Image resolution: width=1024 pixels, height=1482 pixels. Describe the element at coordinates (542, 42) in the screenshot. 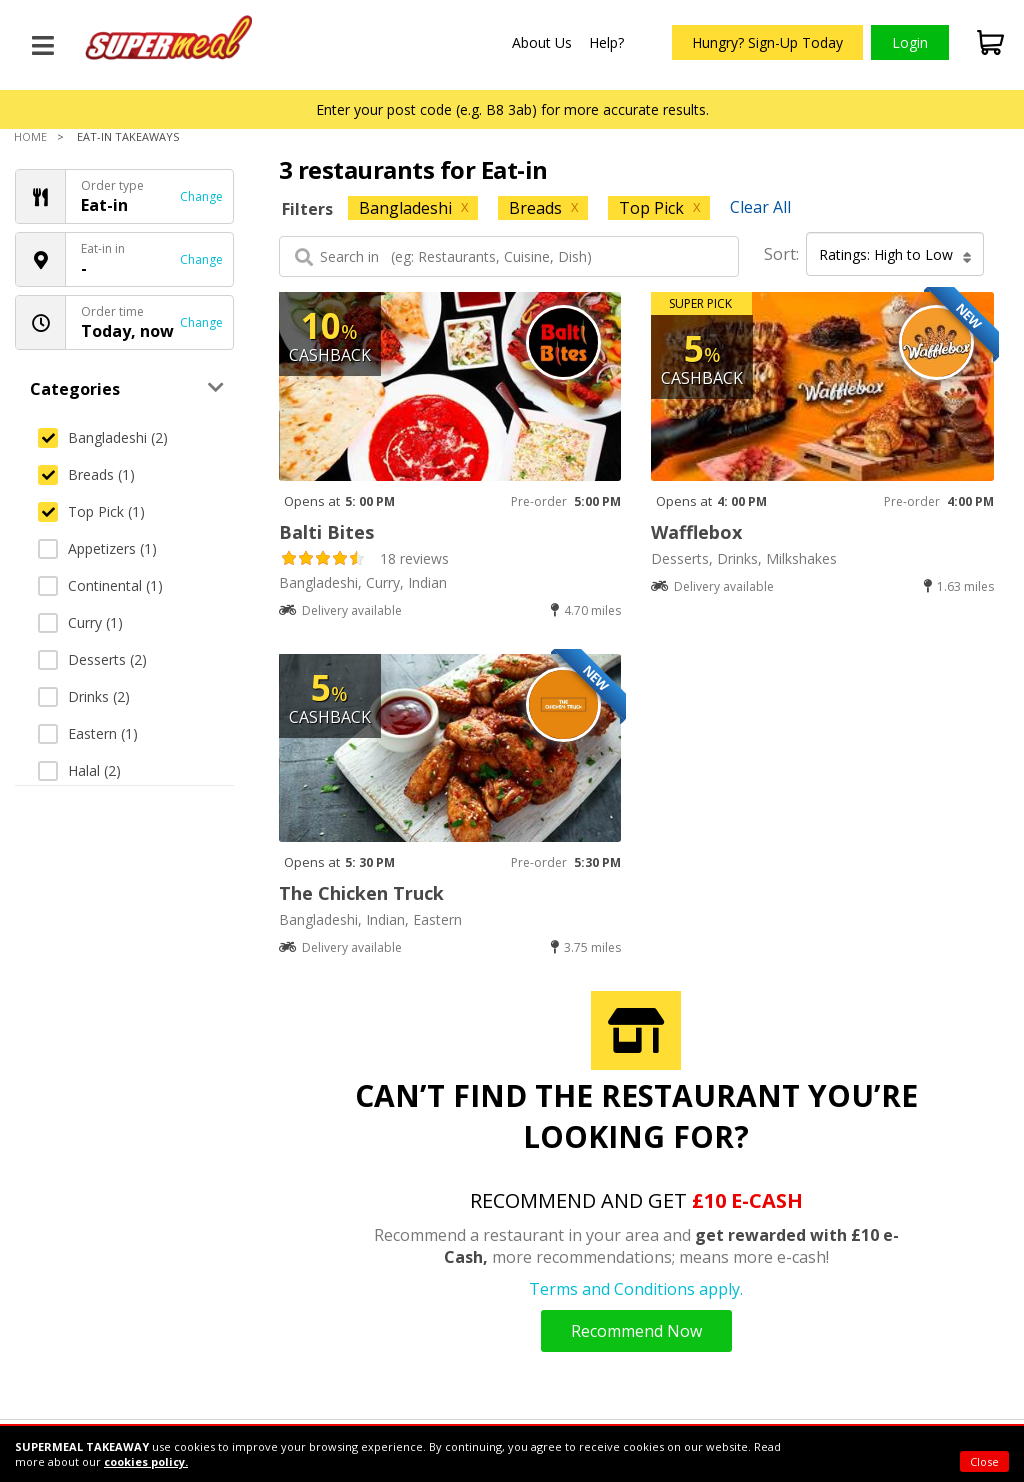

I see `About Us` at that location.